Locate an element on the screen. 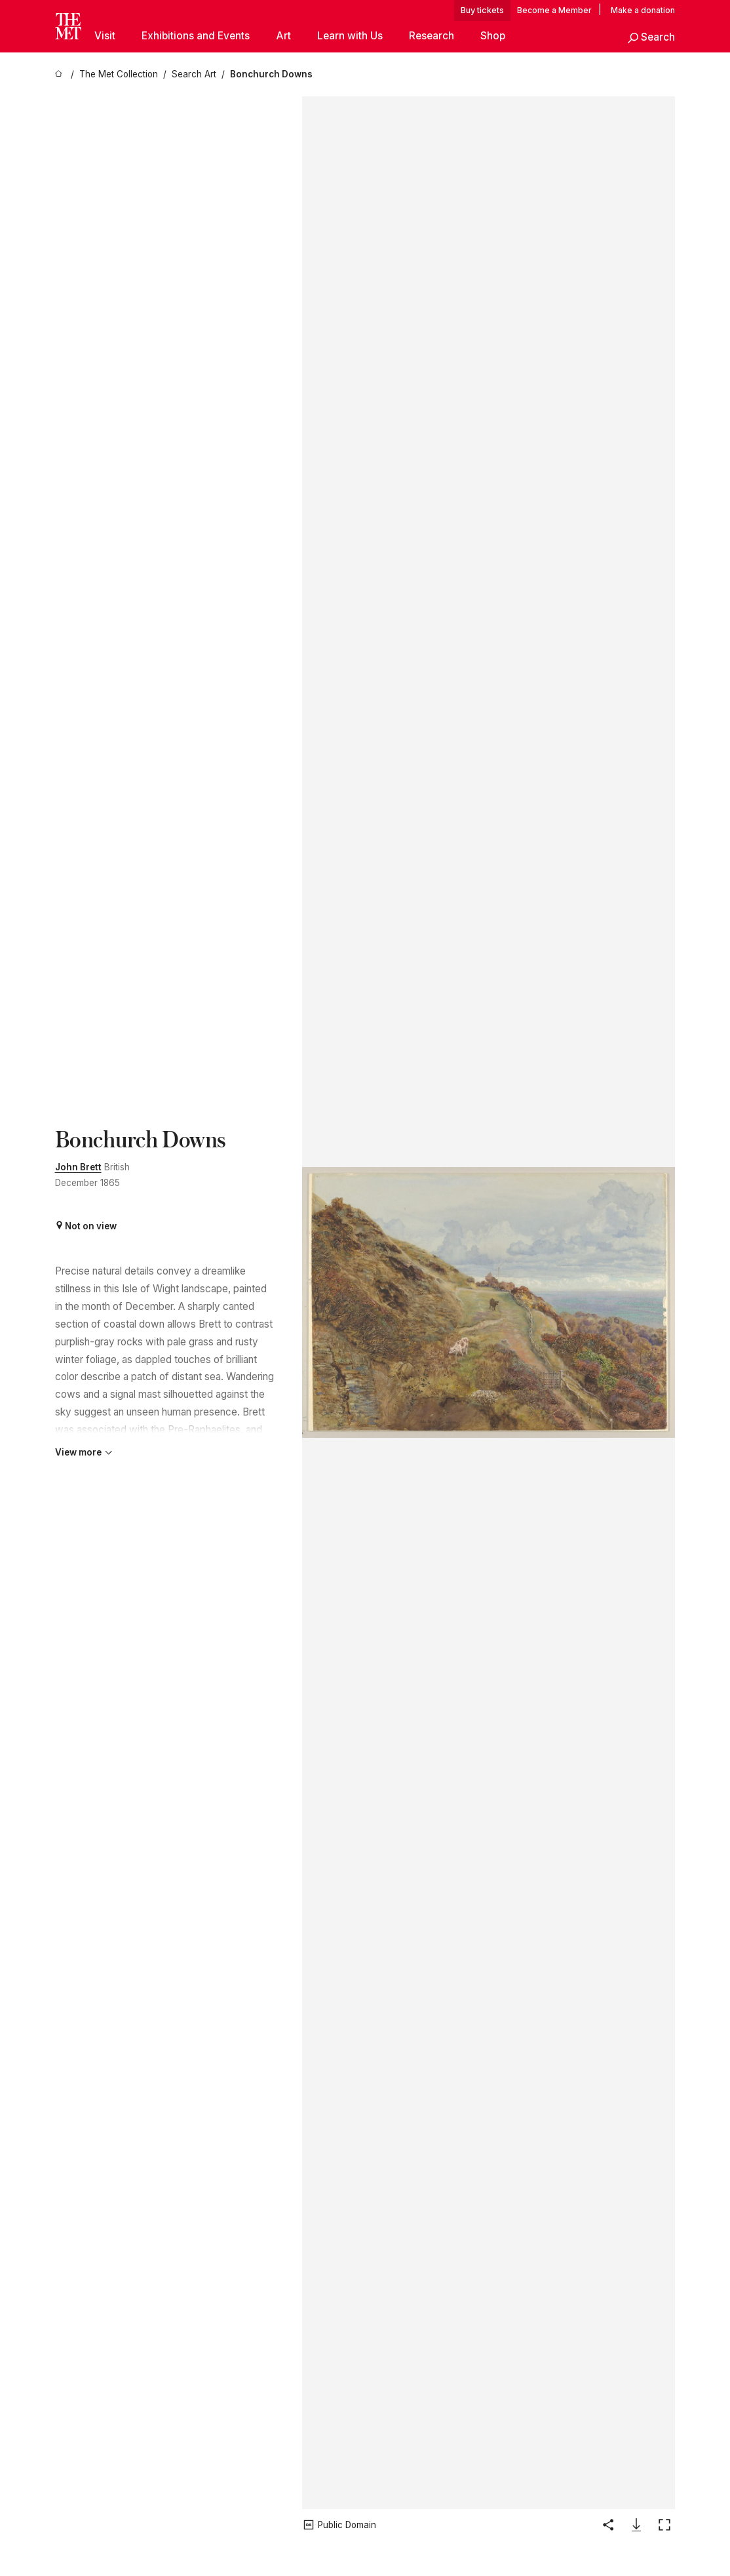 The height and width of the screenshot is (2576, 730). Research is located at coordinates (431, 36).